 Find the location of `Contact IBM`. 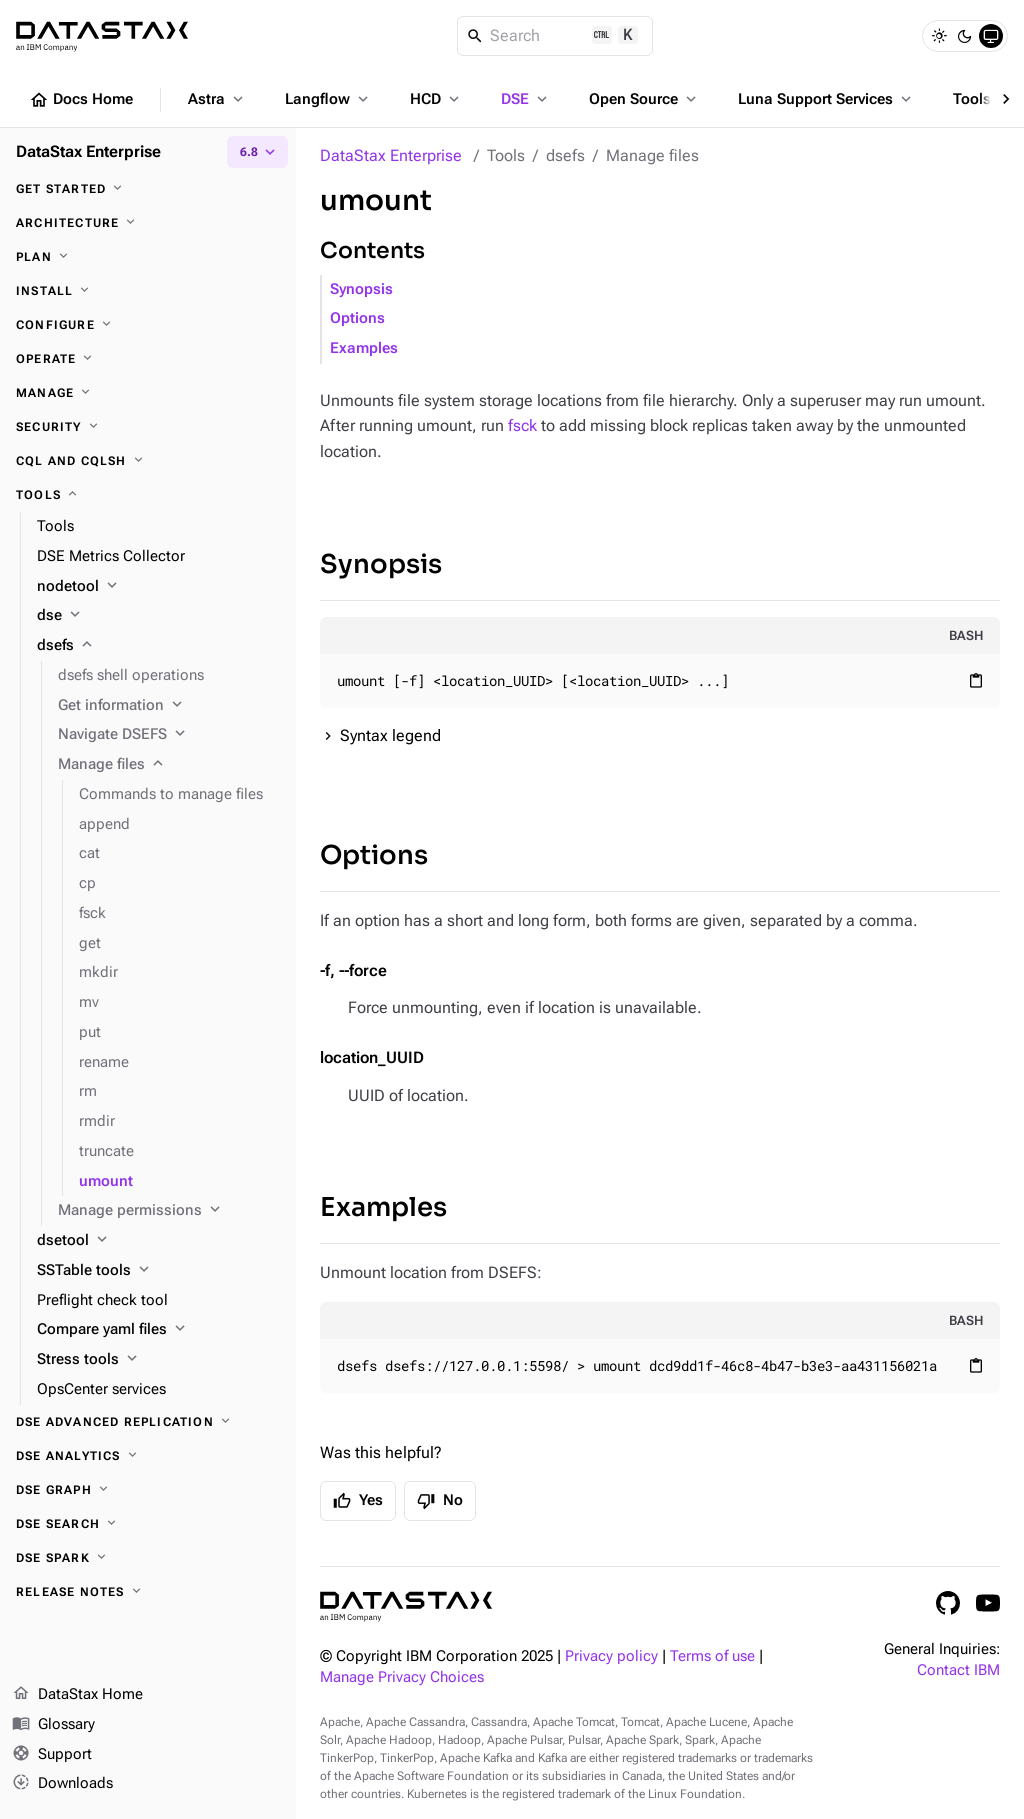

Contact IBM is located at coordinates (958, 1670).